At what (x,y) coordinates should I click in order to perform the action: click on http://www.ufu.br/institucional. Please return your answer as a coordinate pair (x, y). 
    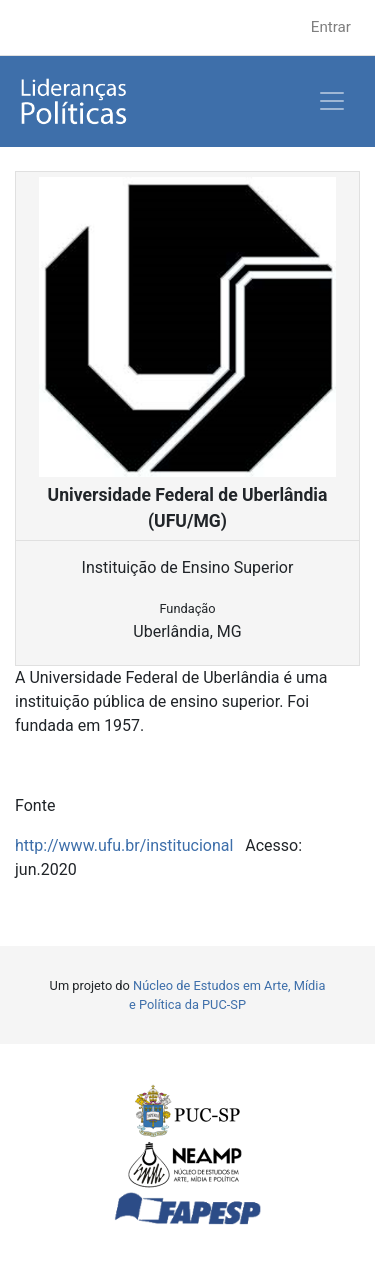
    Looking at the image, I should click on (124, 845).